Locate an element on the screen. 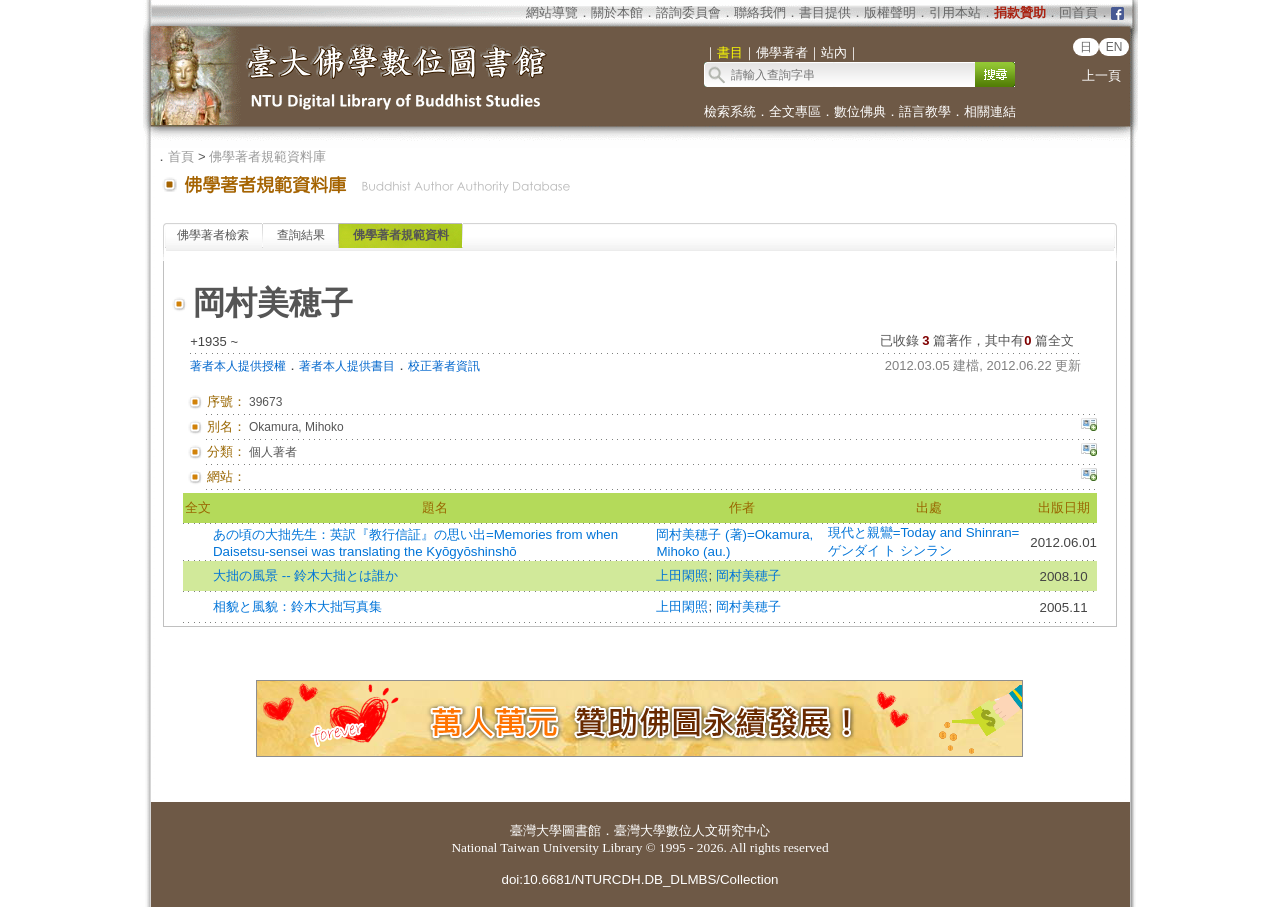 The width and height of the screenshot is (1280, 907). 佛學著者檢索 is located at coordinates (213, 235).